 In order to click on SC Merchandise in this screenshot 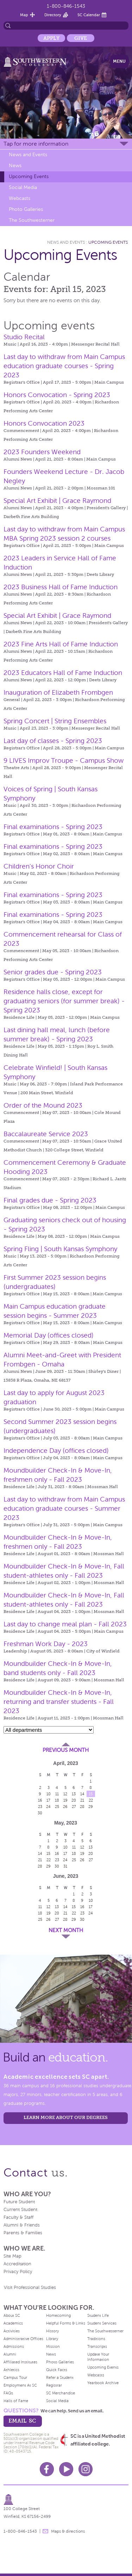, I will do `click(60, 2393)`.